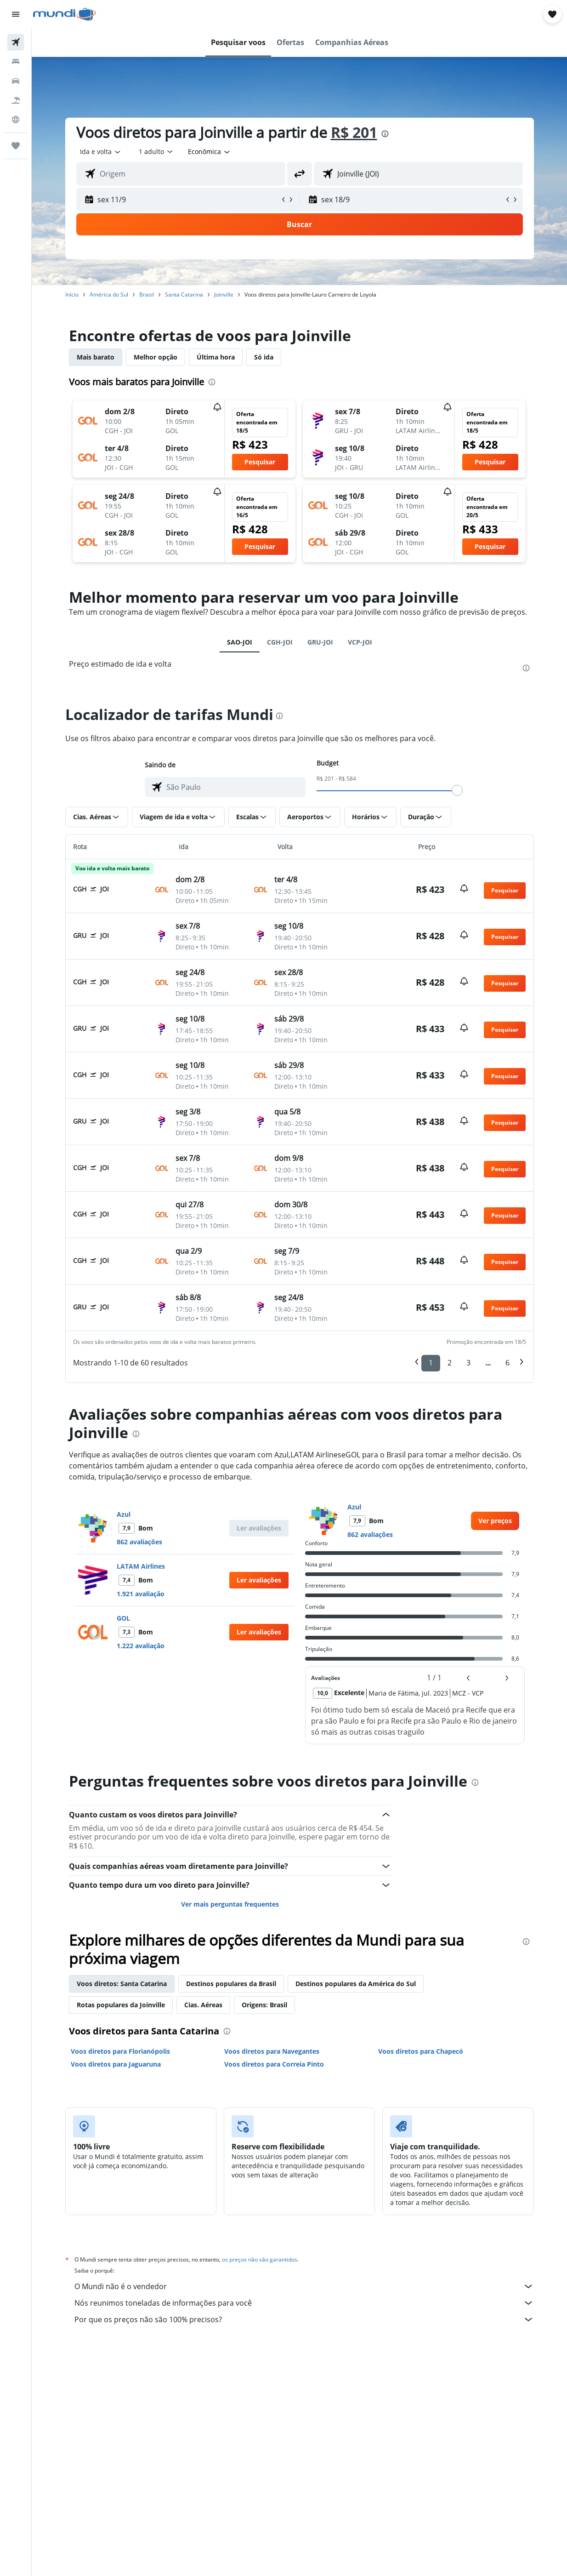  I want to click on 862 avaliações, so click(139, 1541).